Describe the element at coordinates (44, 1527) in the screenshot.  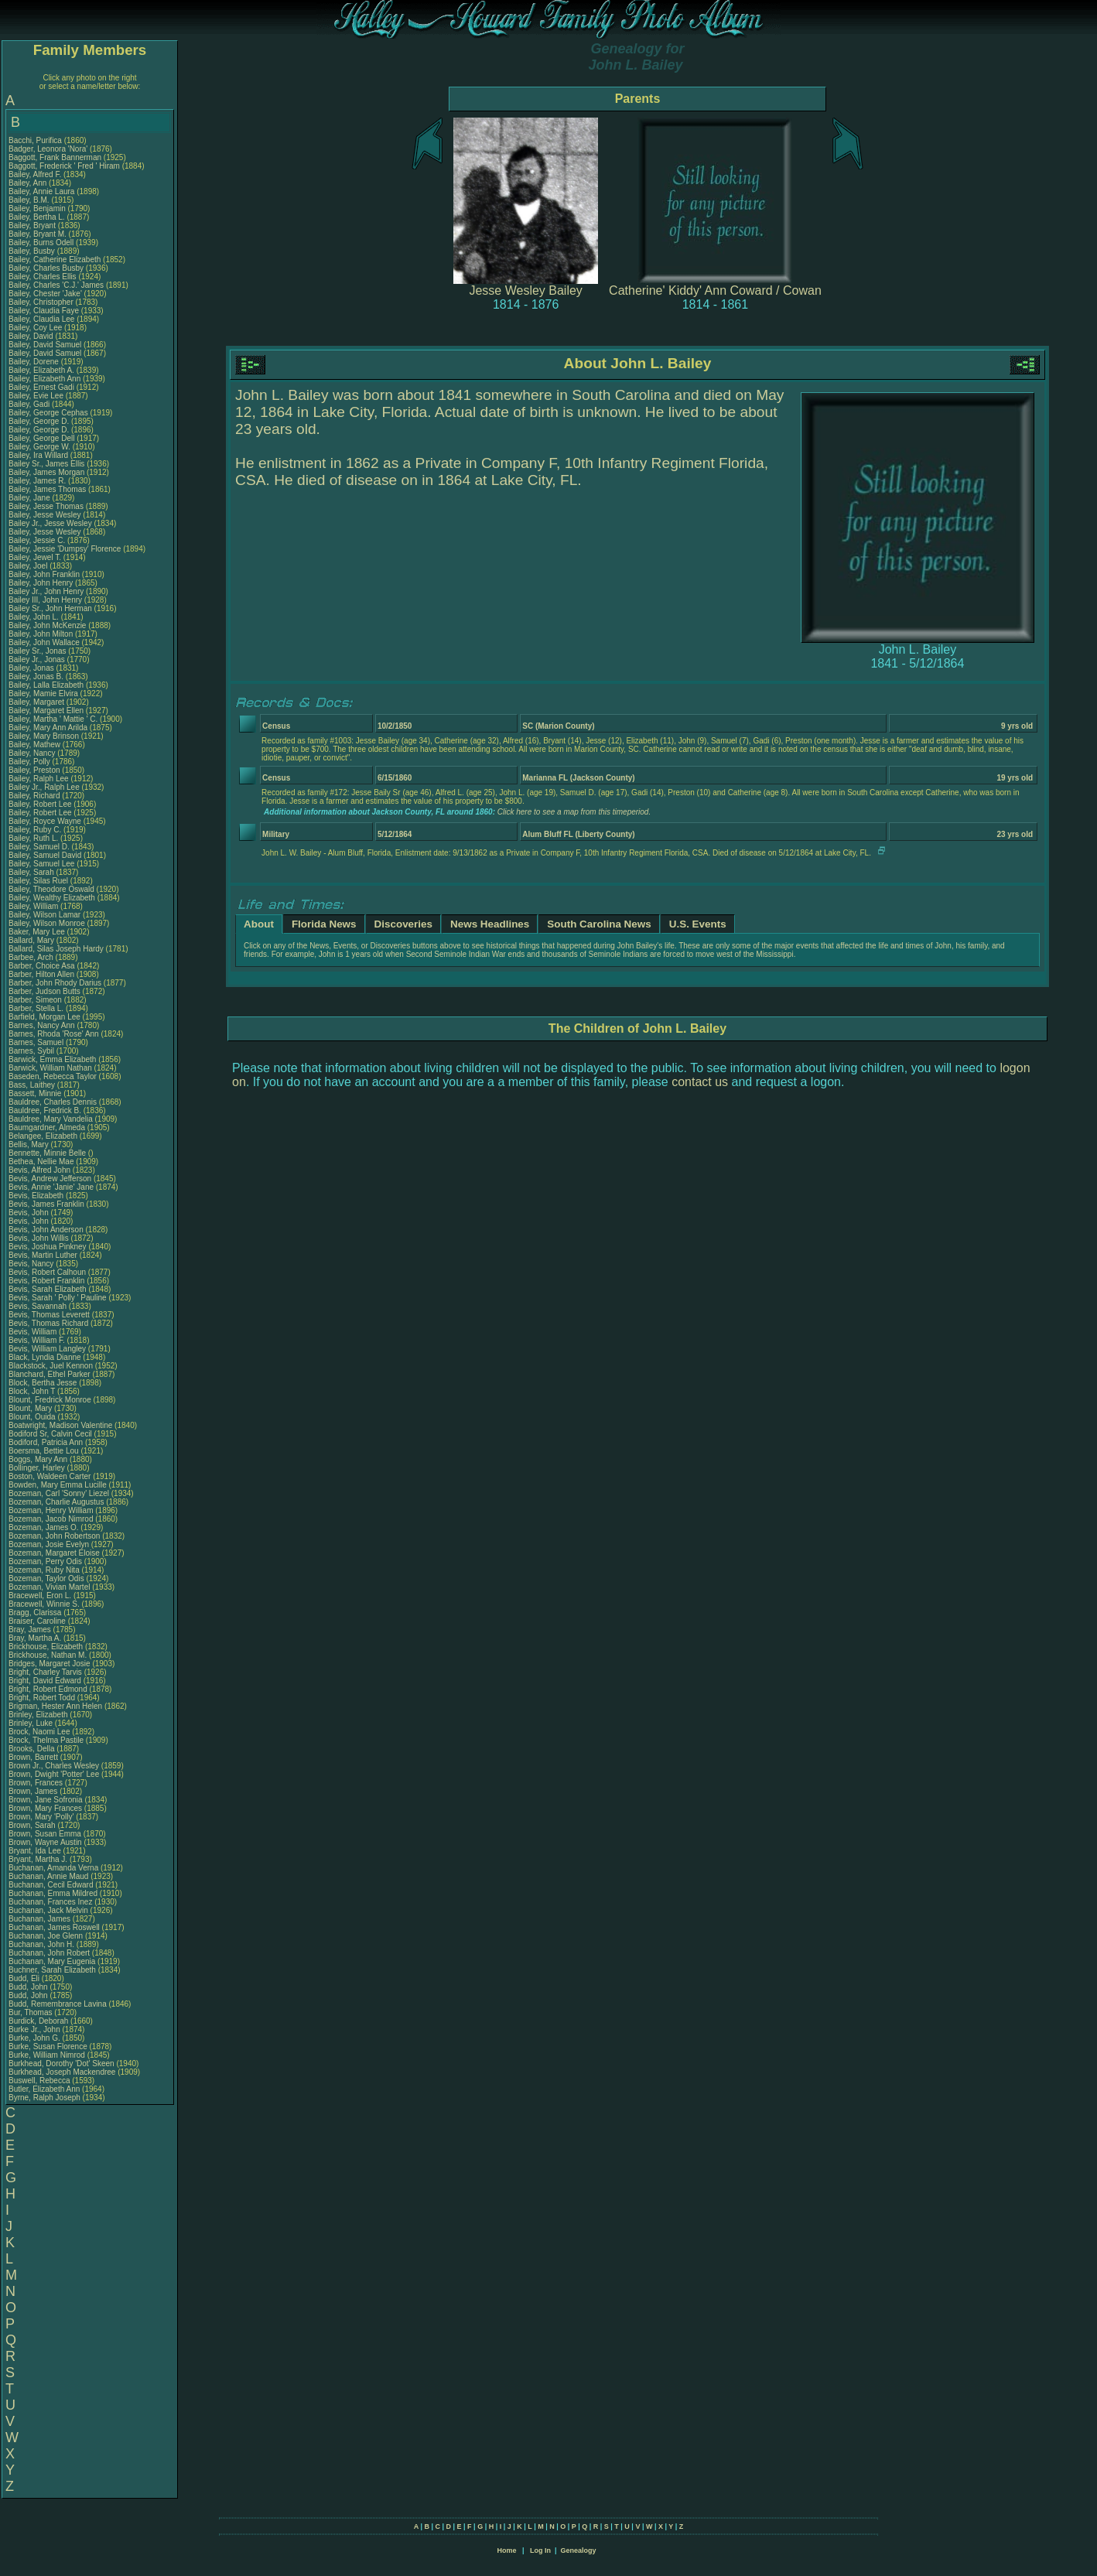
I see `Bozeman, James O.` at that location.